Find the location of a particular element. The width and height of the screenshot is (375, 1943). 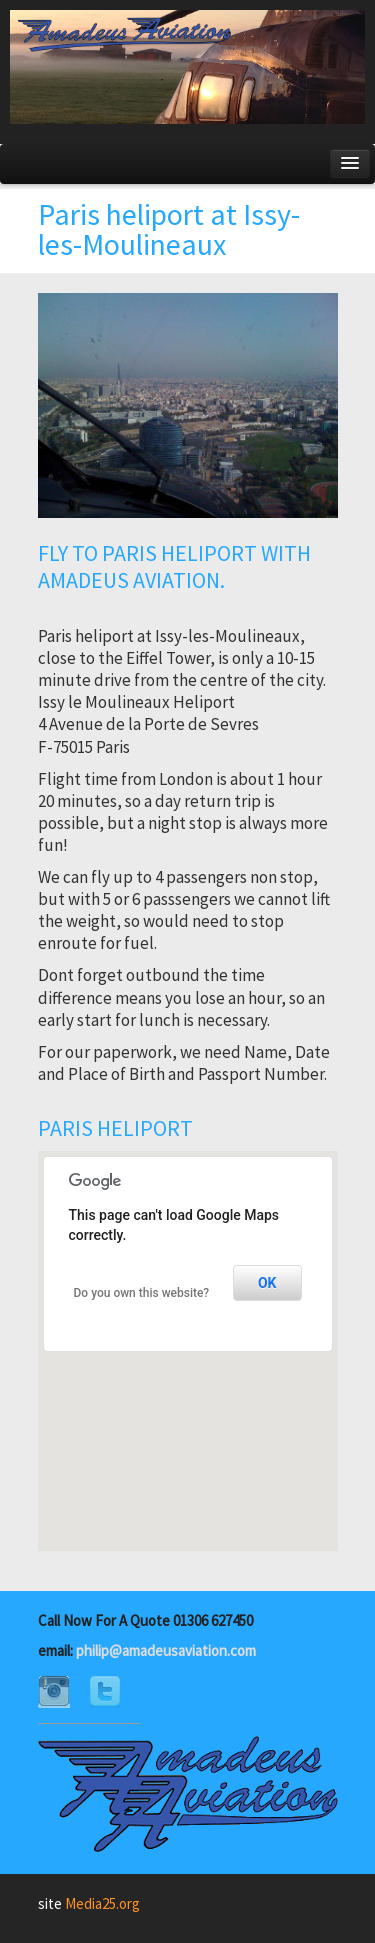

Do you own this website? is located at coordinates (142, 1293).